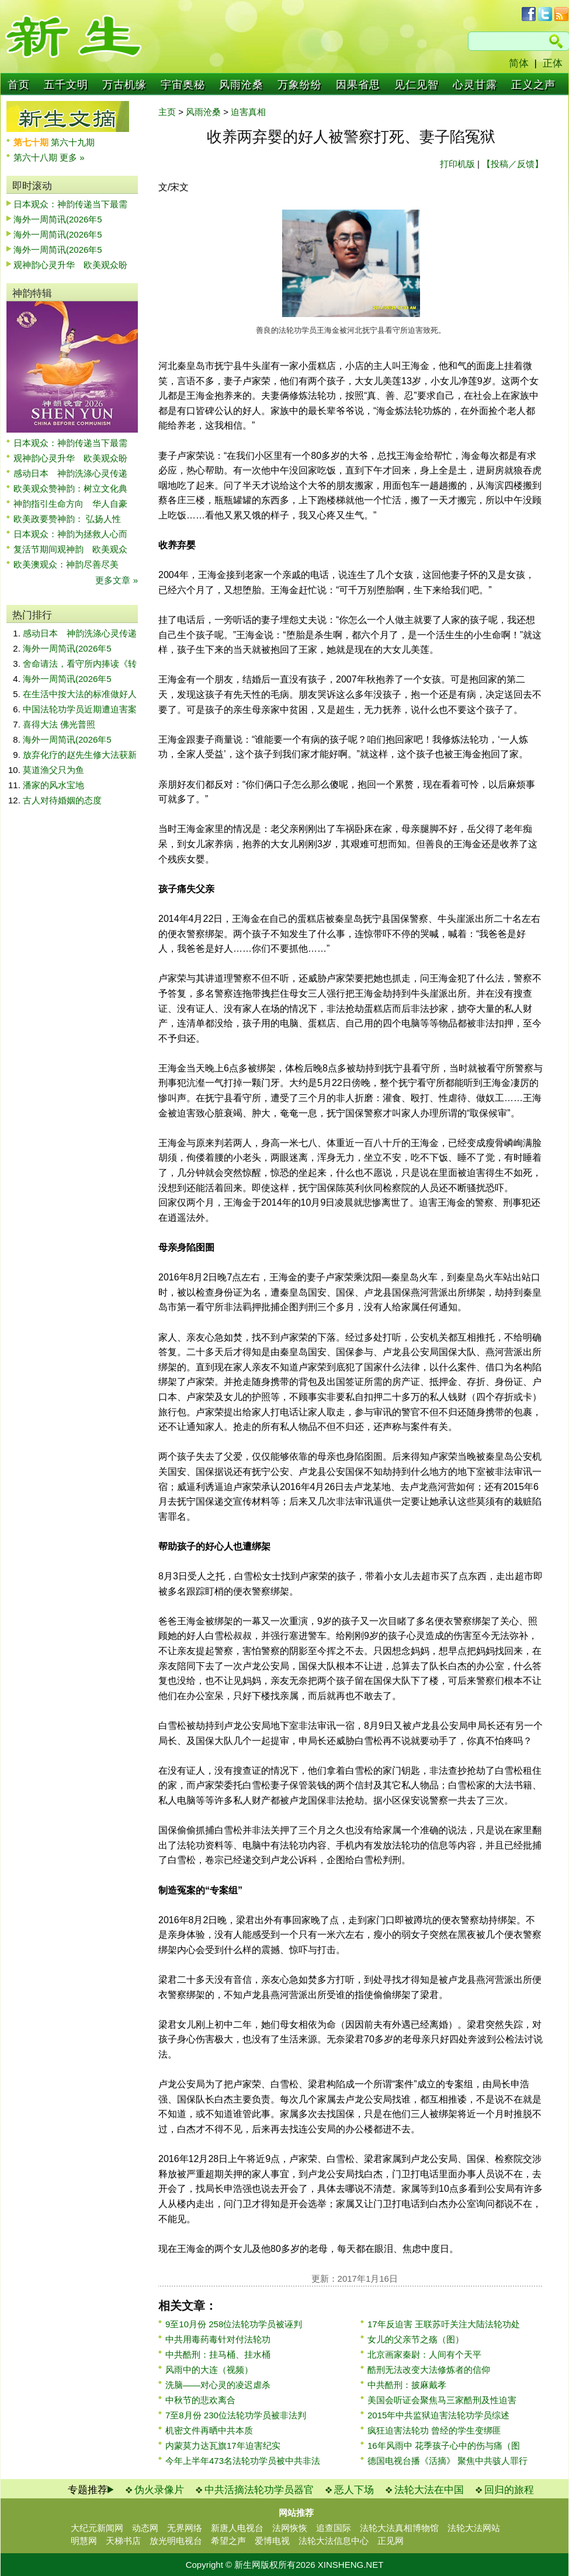 The height and width of the screenshot is (2576, 569). Describe the element at coordinates (97, 2528) in the screenshot. I see `大纪元新闻网` at that location.